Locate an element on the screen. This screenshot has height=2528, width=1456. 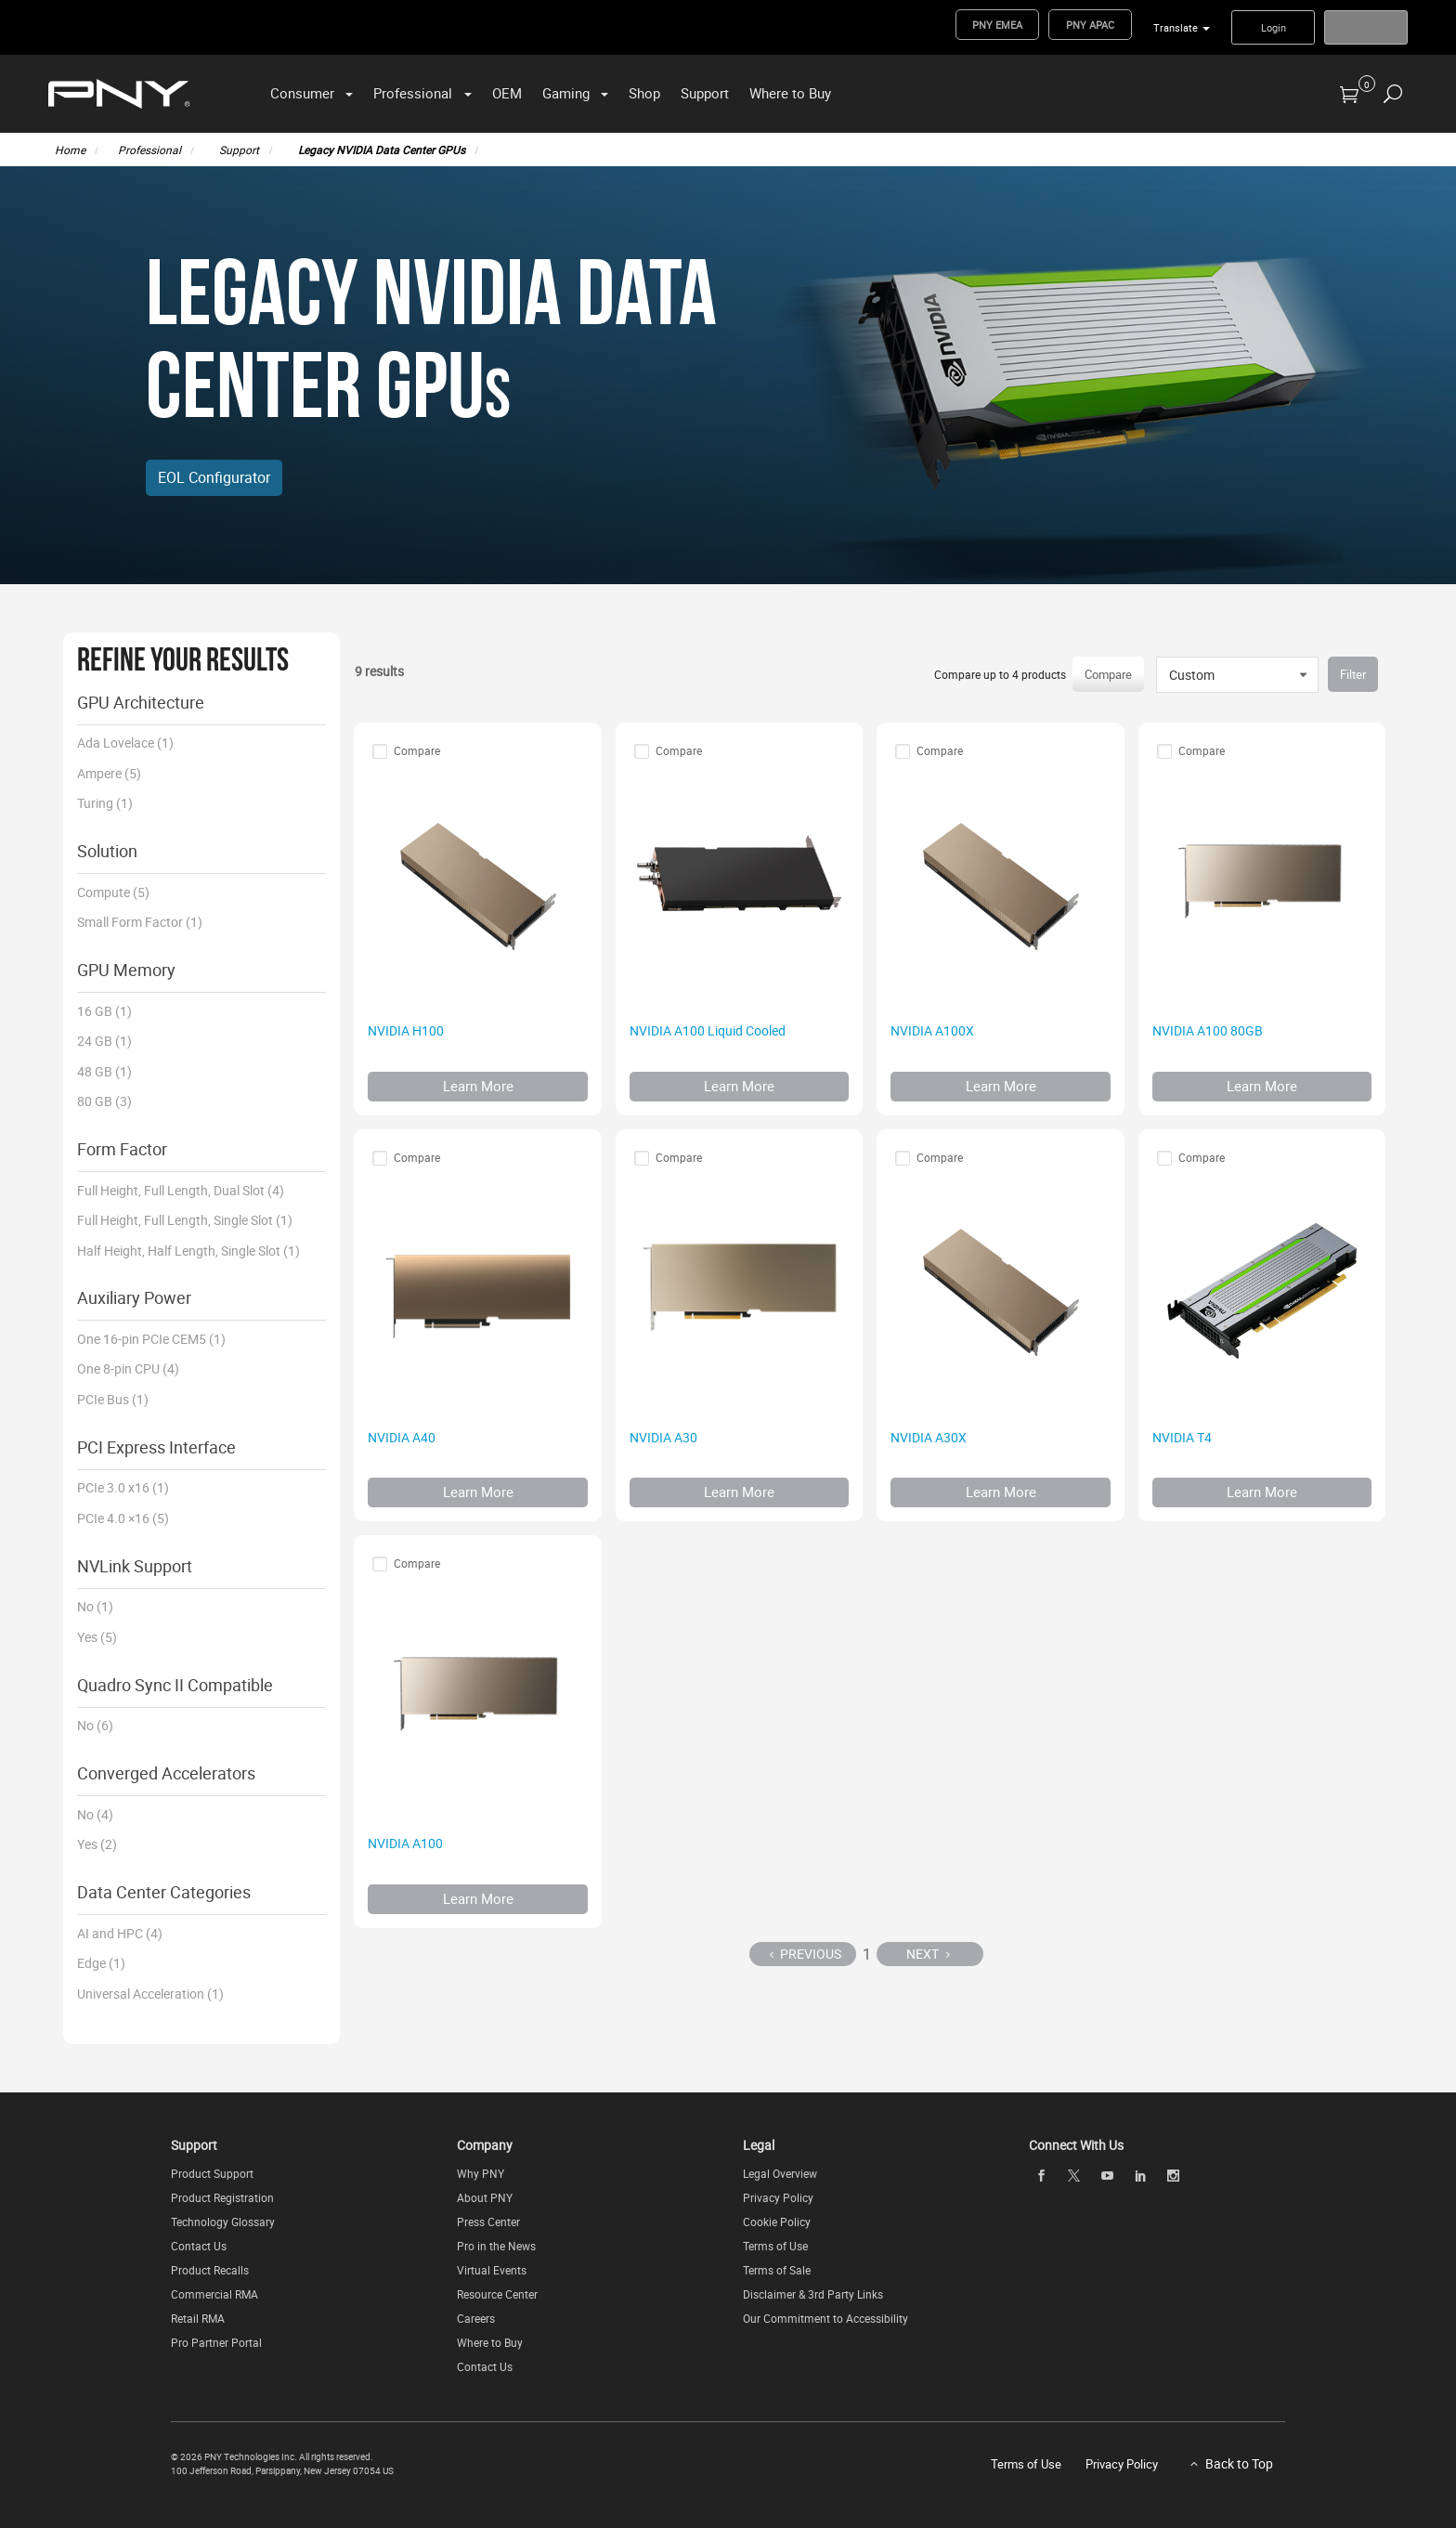
Terms of Sale is located at coordinates (777, 2269).